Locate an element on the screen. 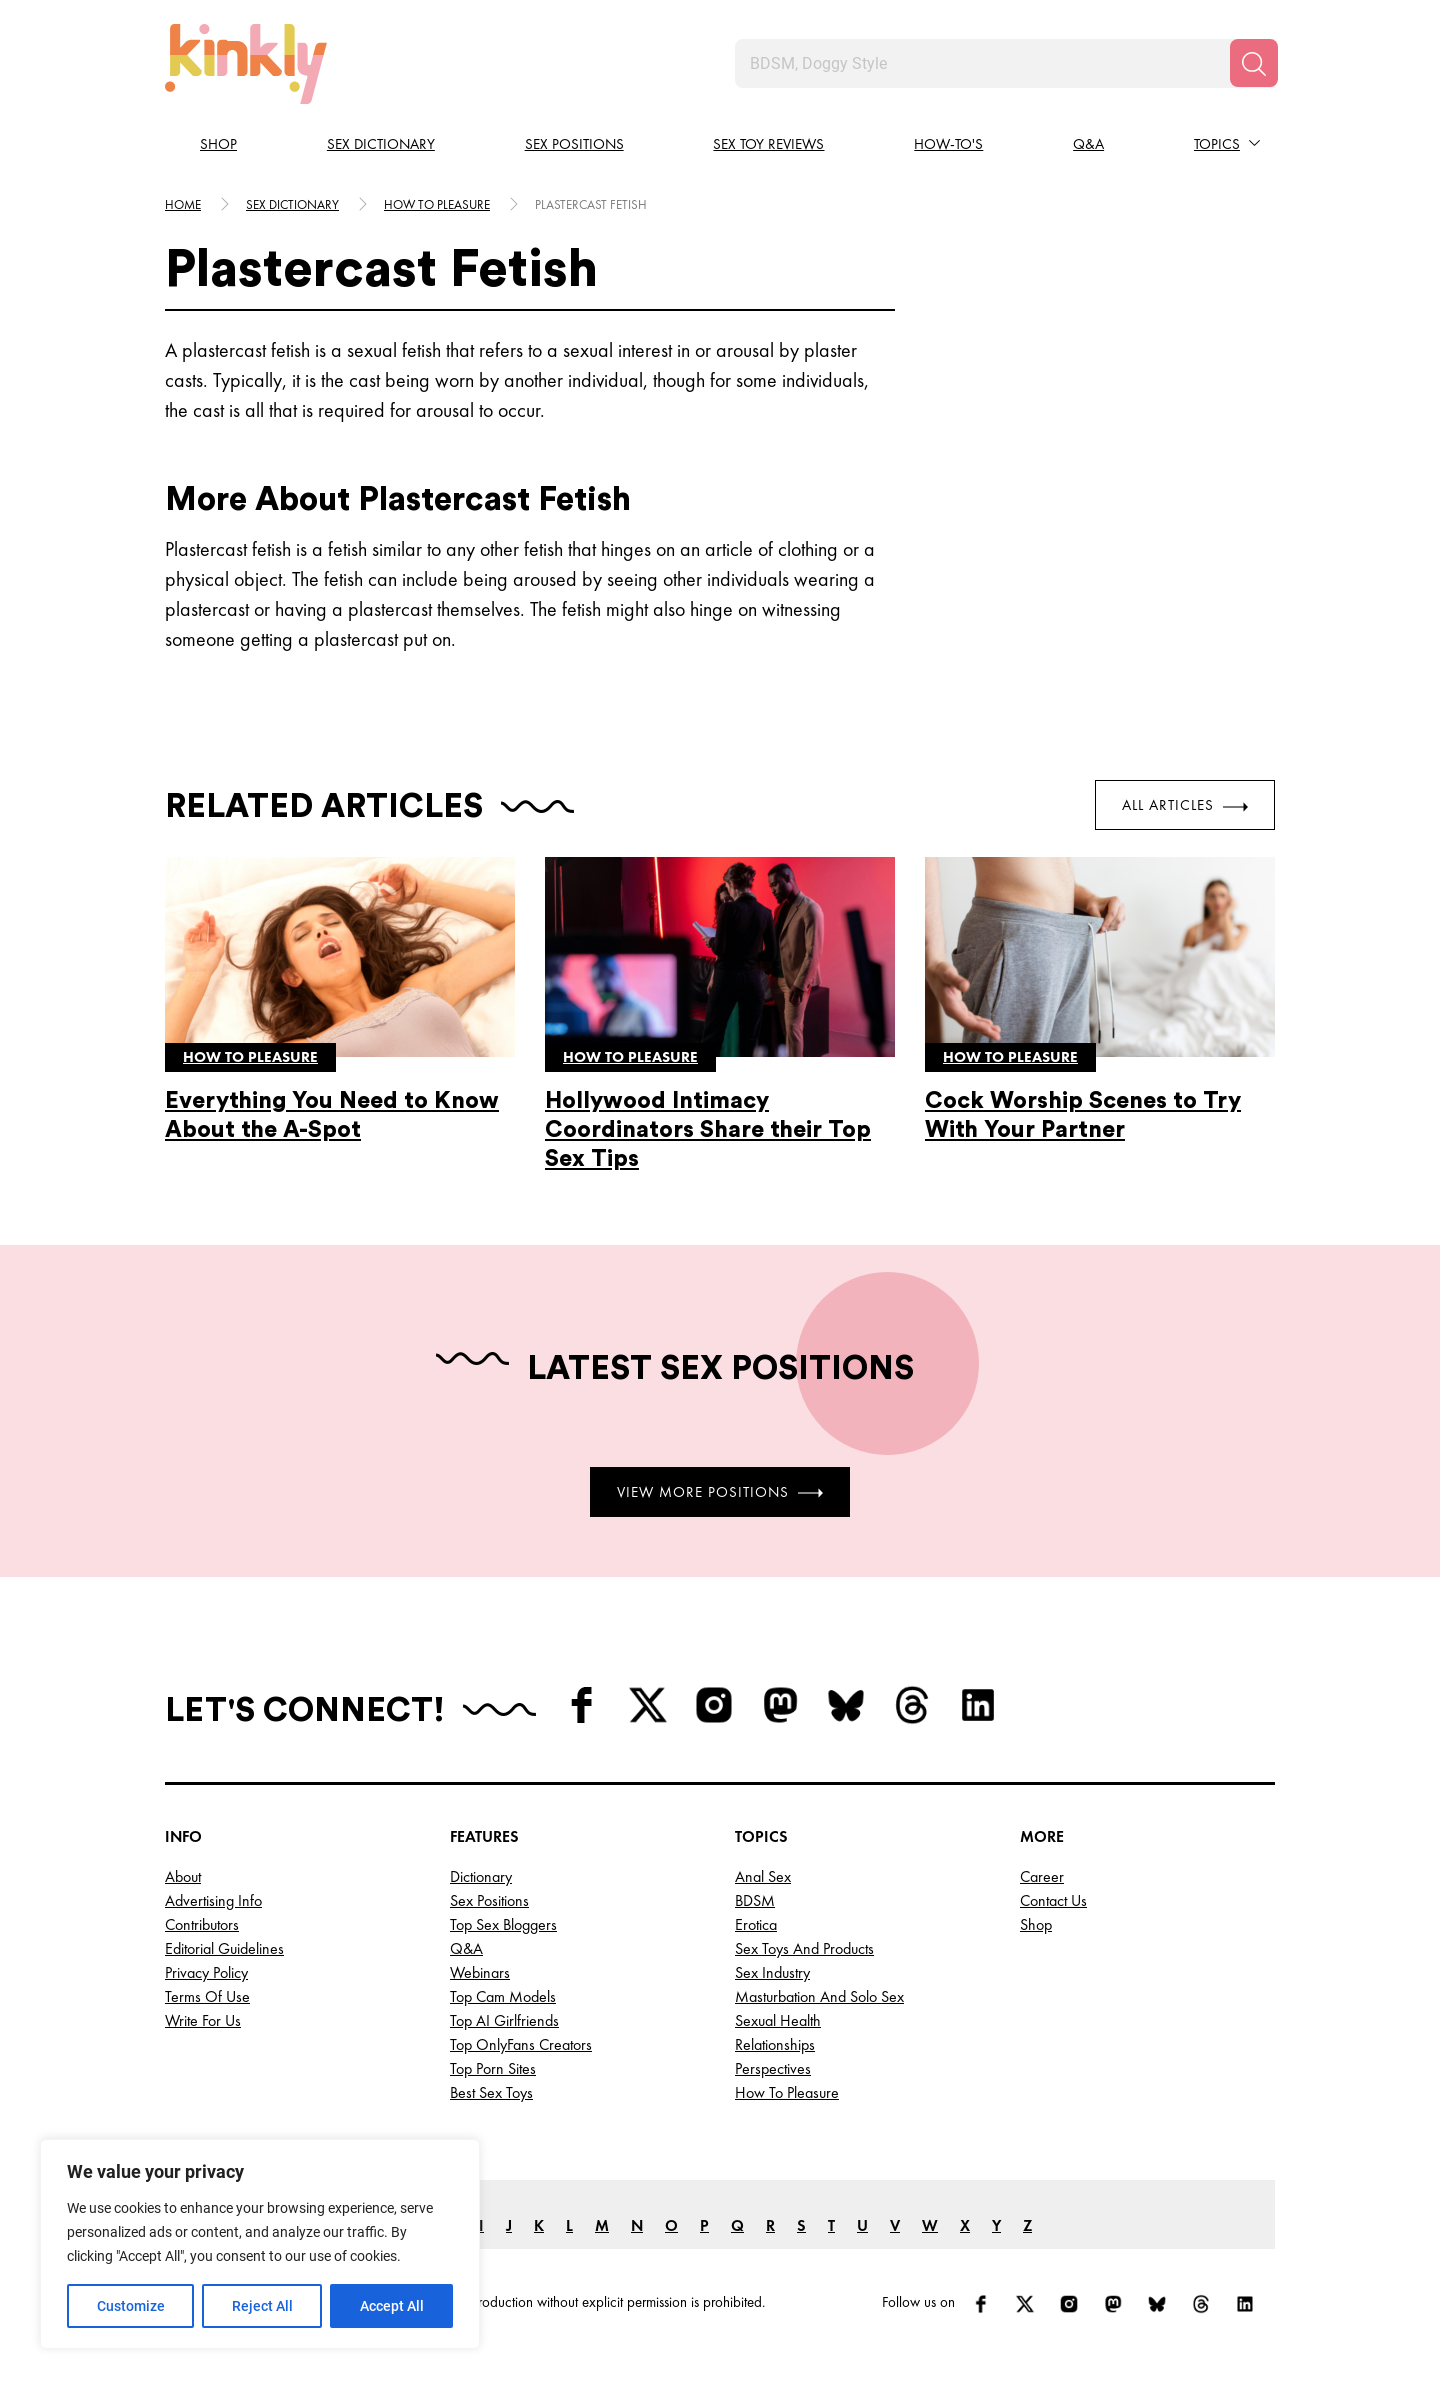 This screenshot has height=2389, width=1440. Best Sex Toys is located at coordinates (491, 2092).